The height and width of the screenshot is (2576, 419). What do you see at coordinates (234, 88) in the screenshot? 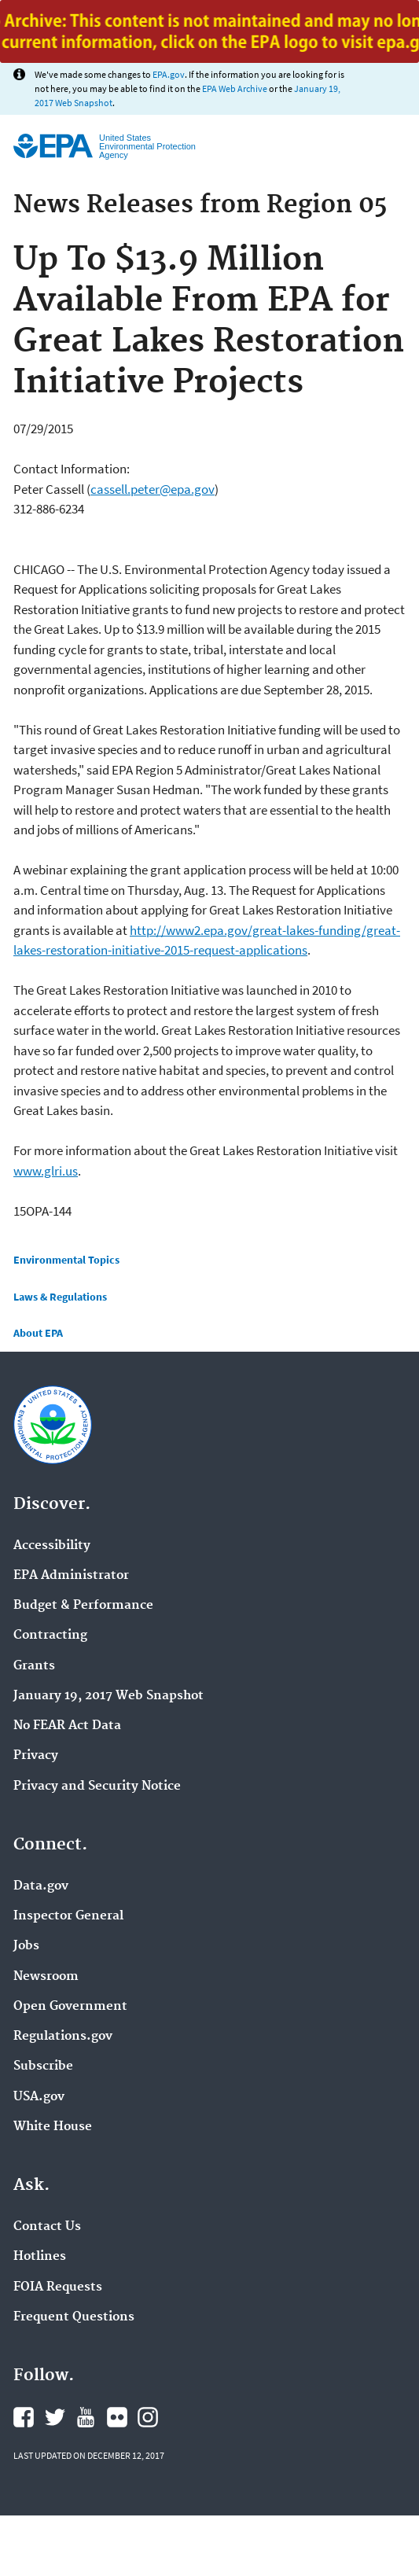
I see `EPA Web Archive` at bounding box center [234, 88].